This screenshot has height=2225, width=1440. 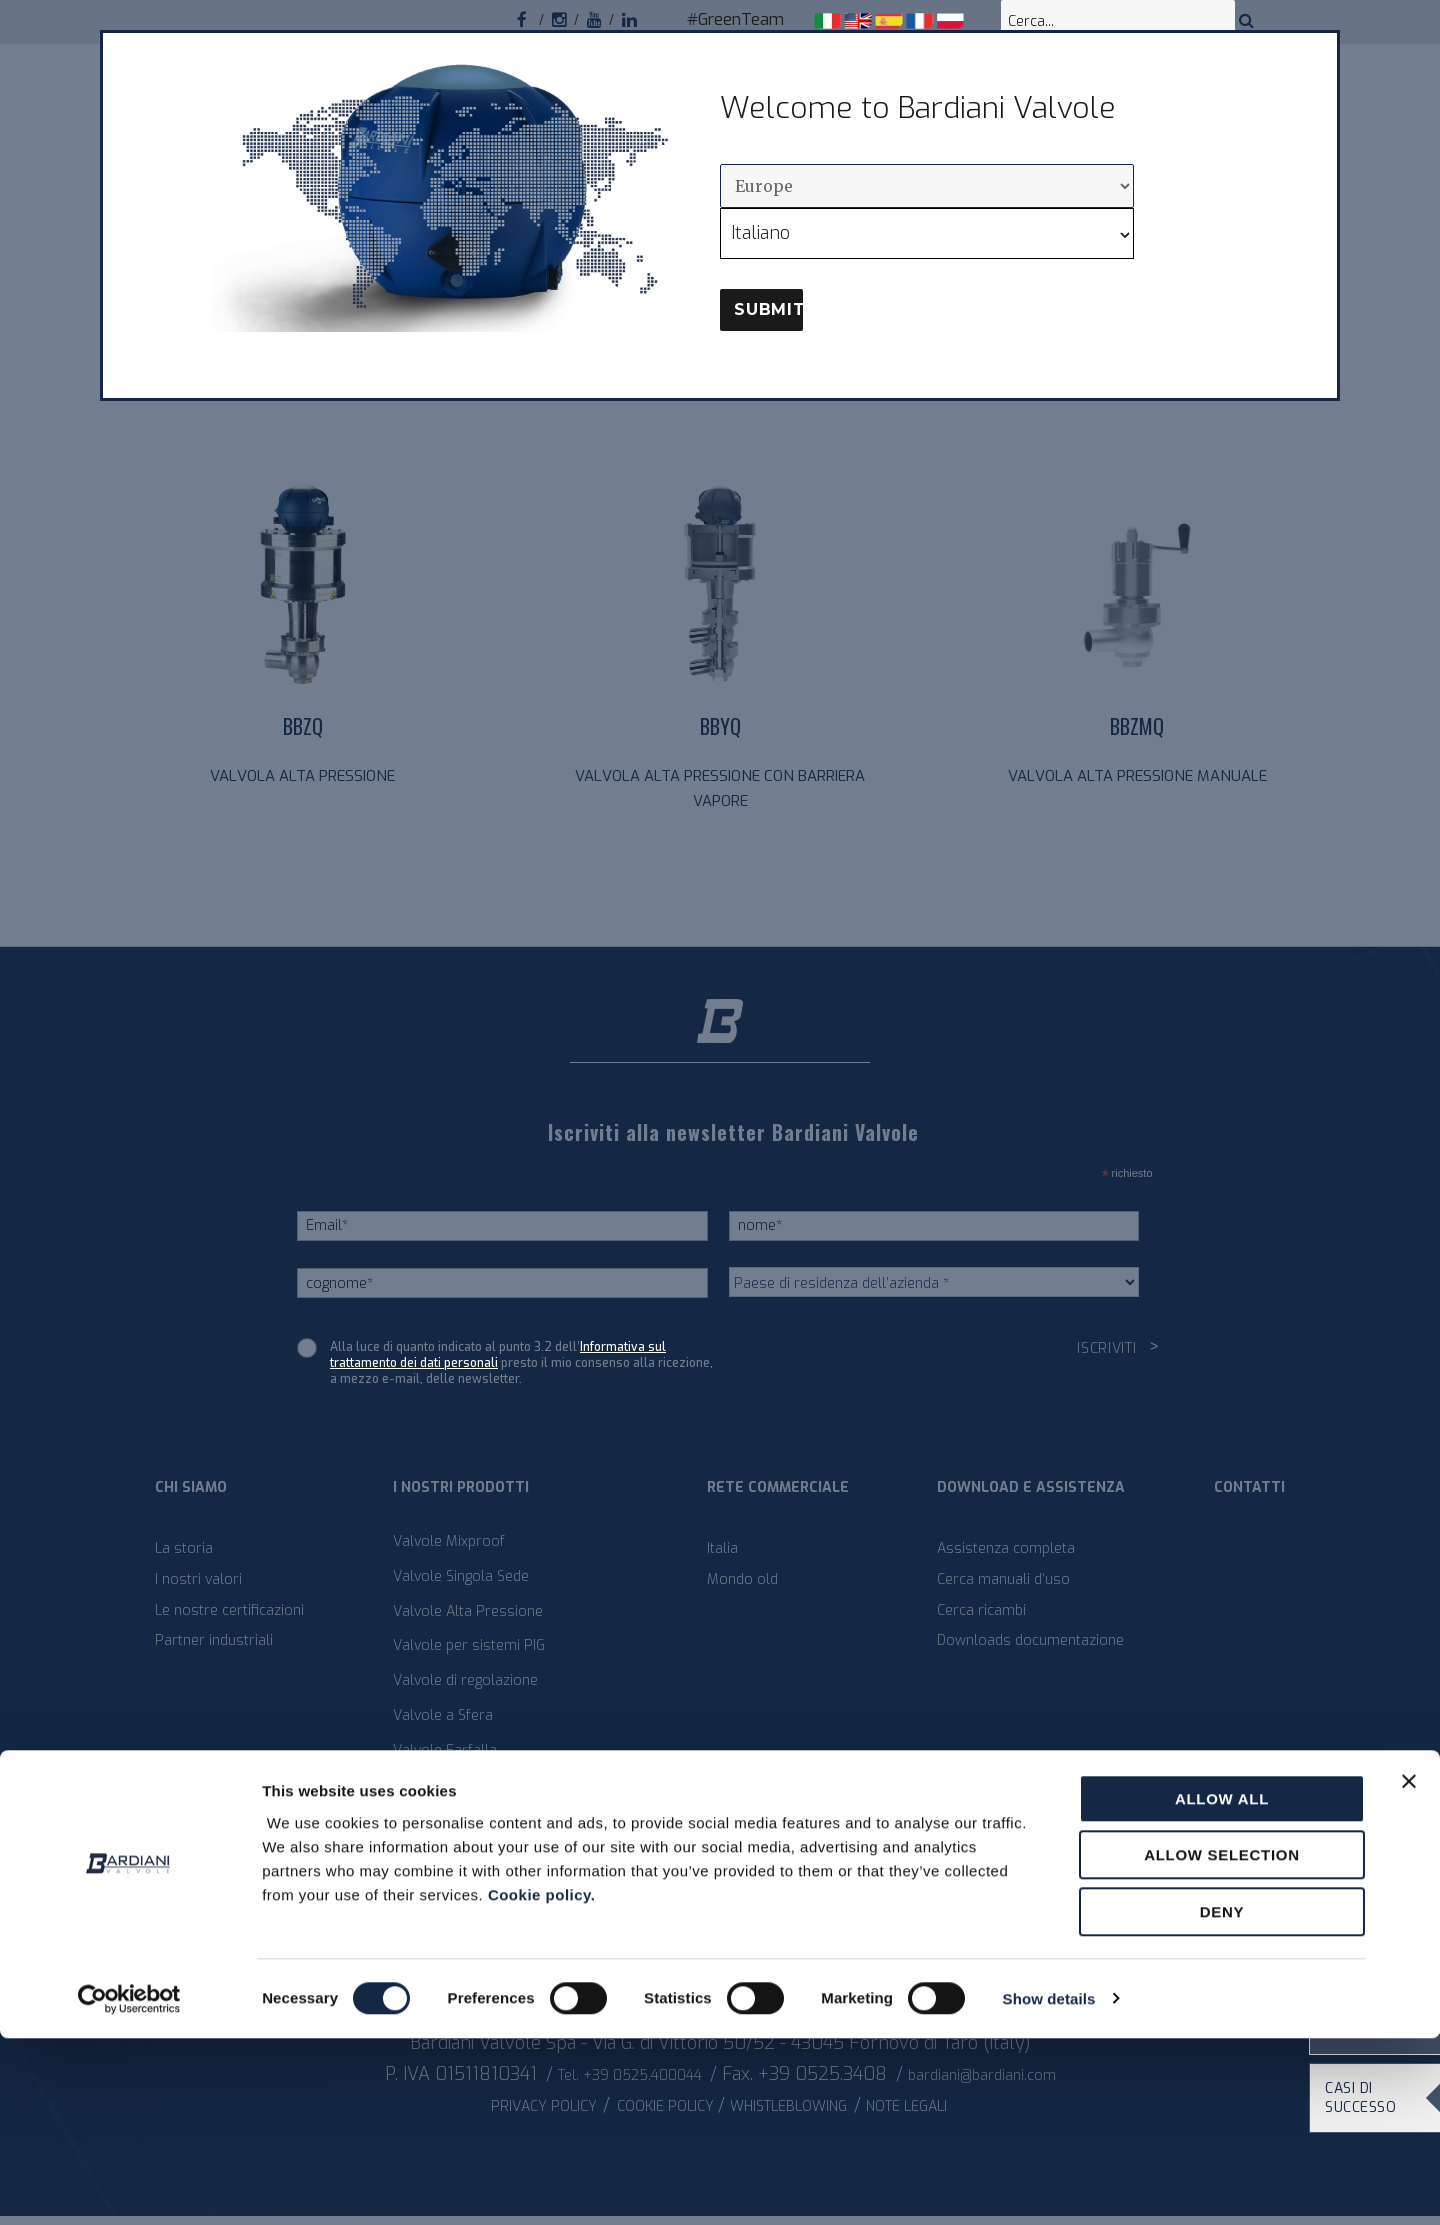 What do you see at coordinates (1049, 2185) in the screenshot?
I see `Show details` at bounding box center [1049, 2185].